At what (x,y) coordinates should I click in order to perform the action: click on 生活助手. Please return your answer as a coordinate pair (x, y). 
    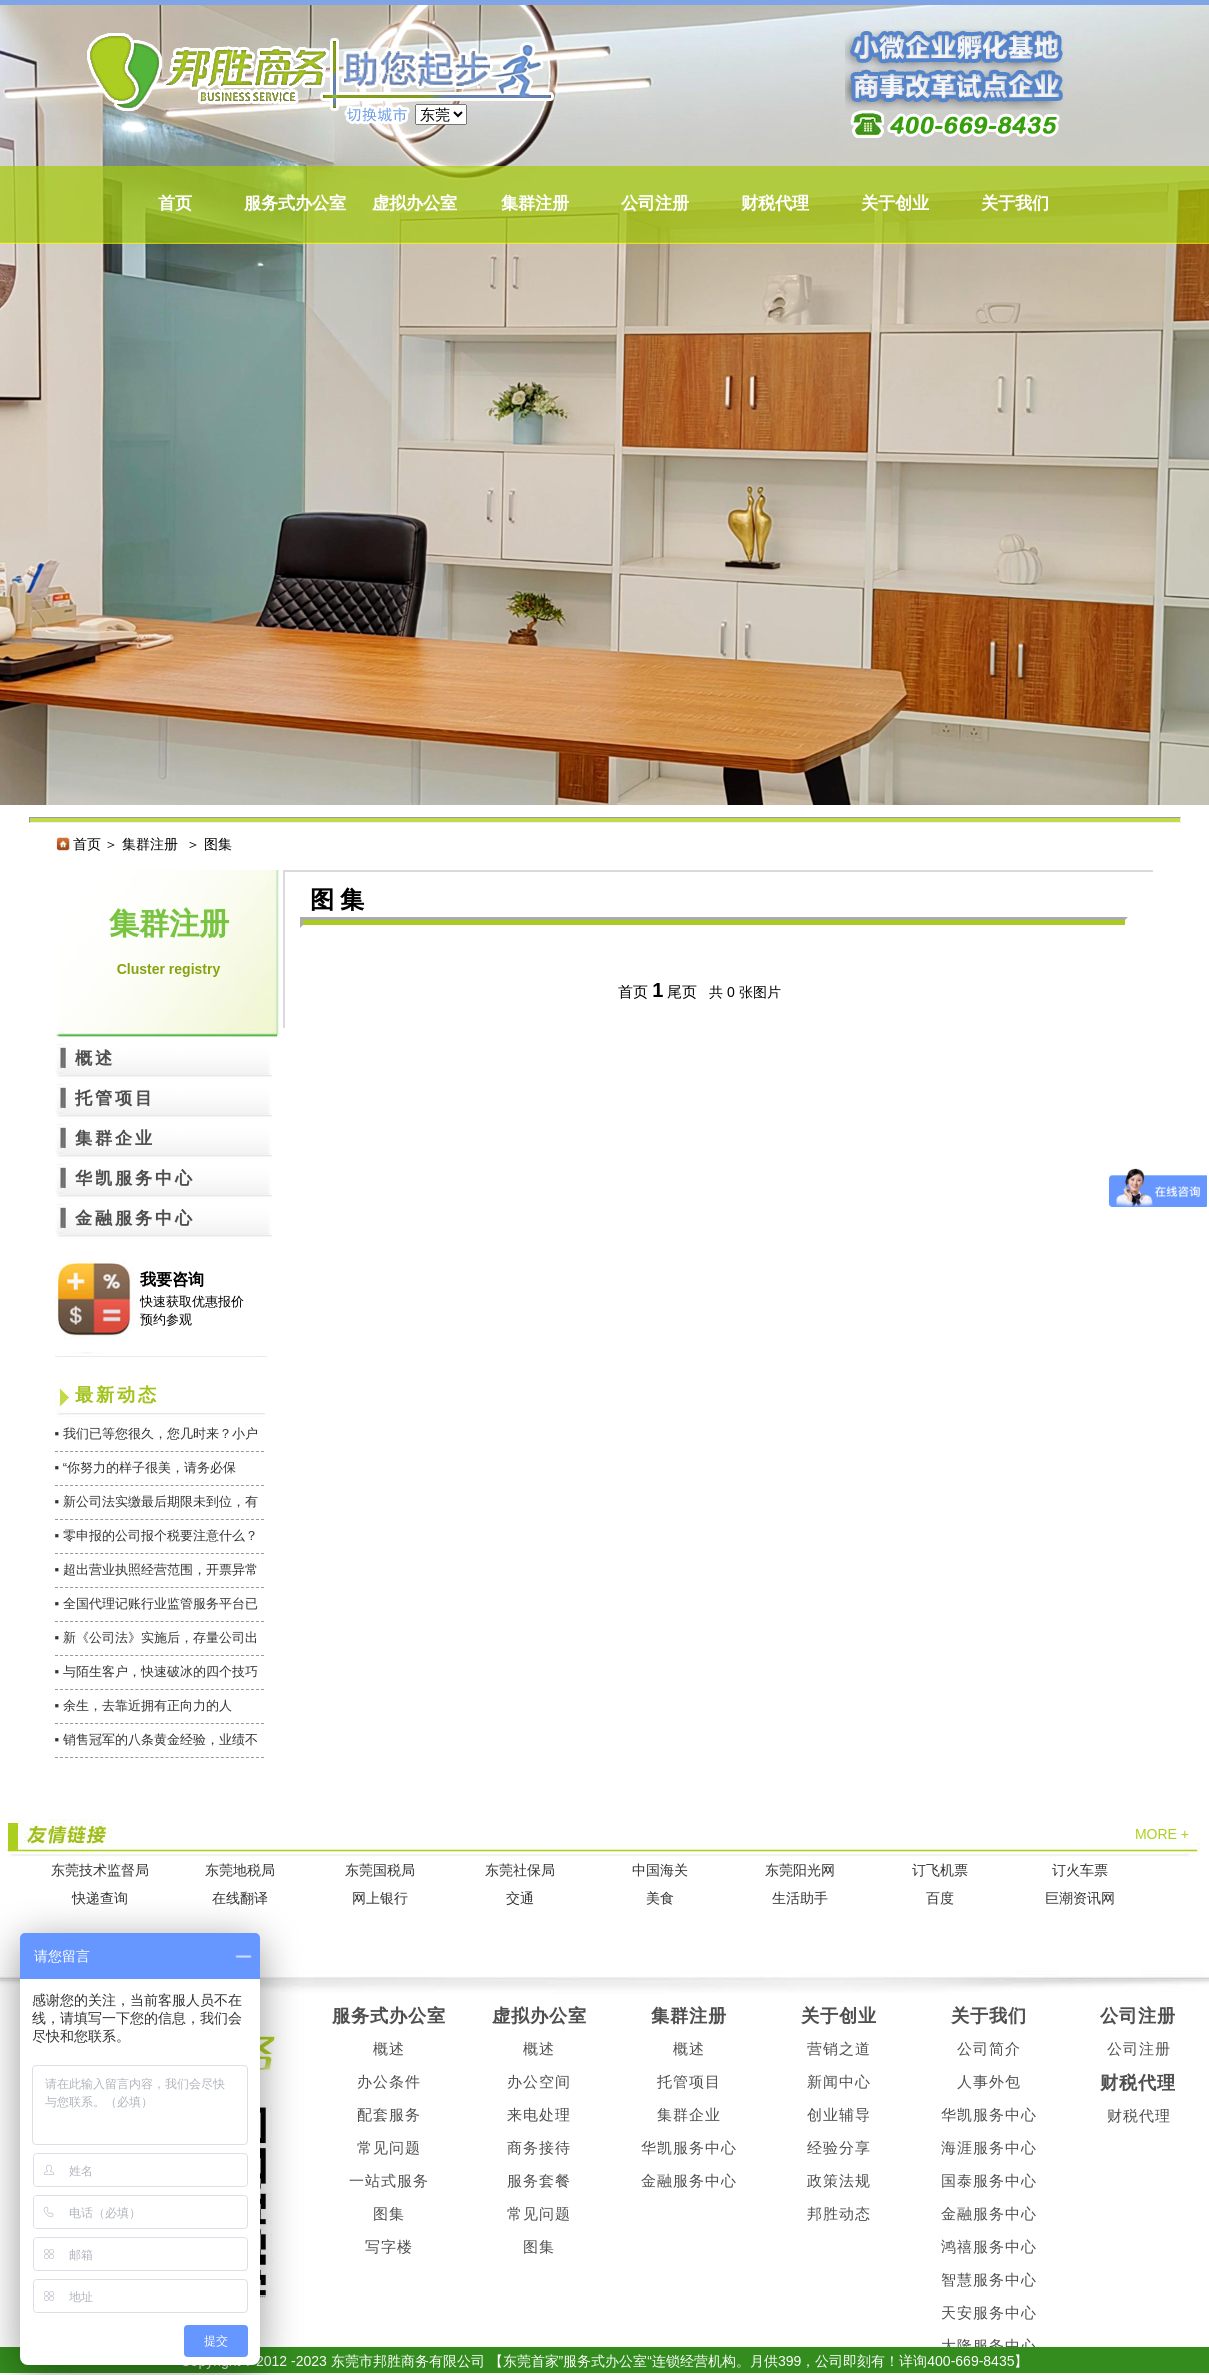
    Looking at the image, I should click on (800, 1898).